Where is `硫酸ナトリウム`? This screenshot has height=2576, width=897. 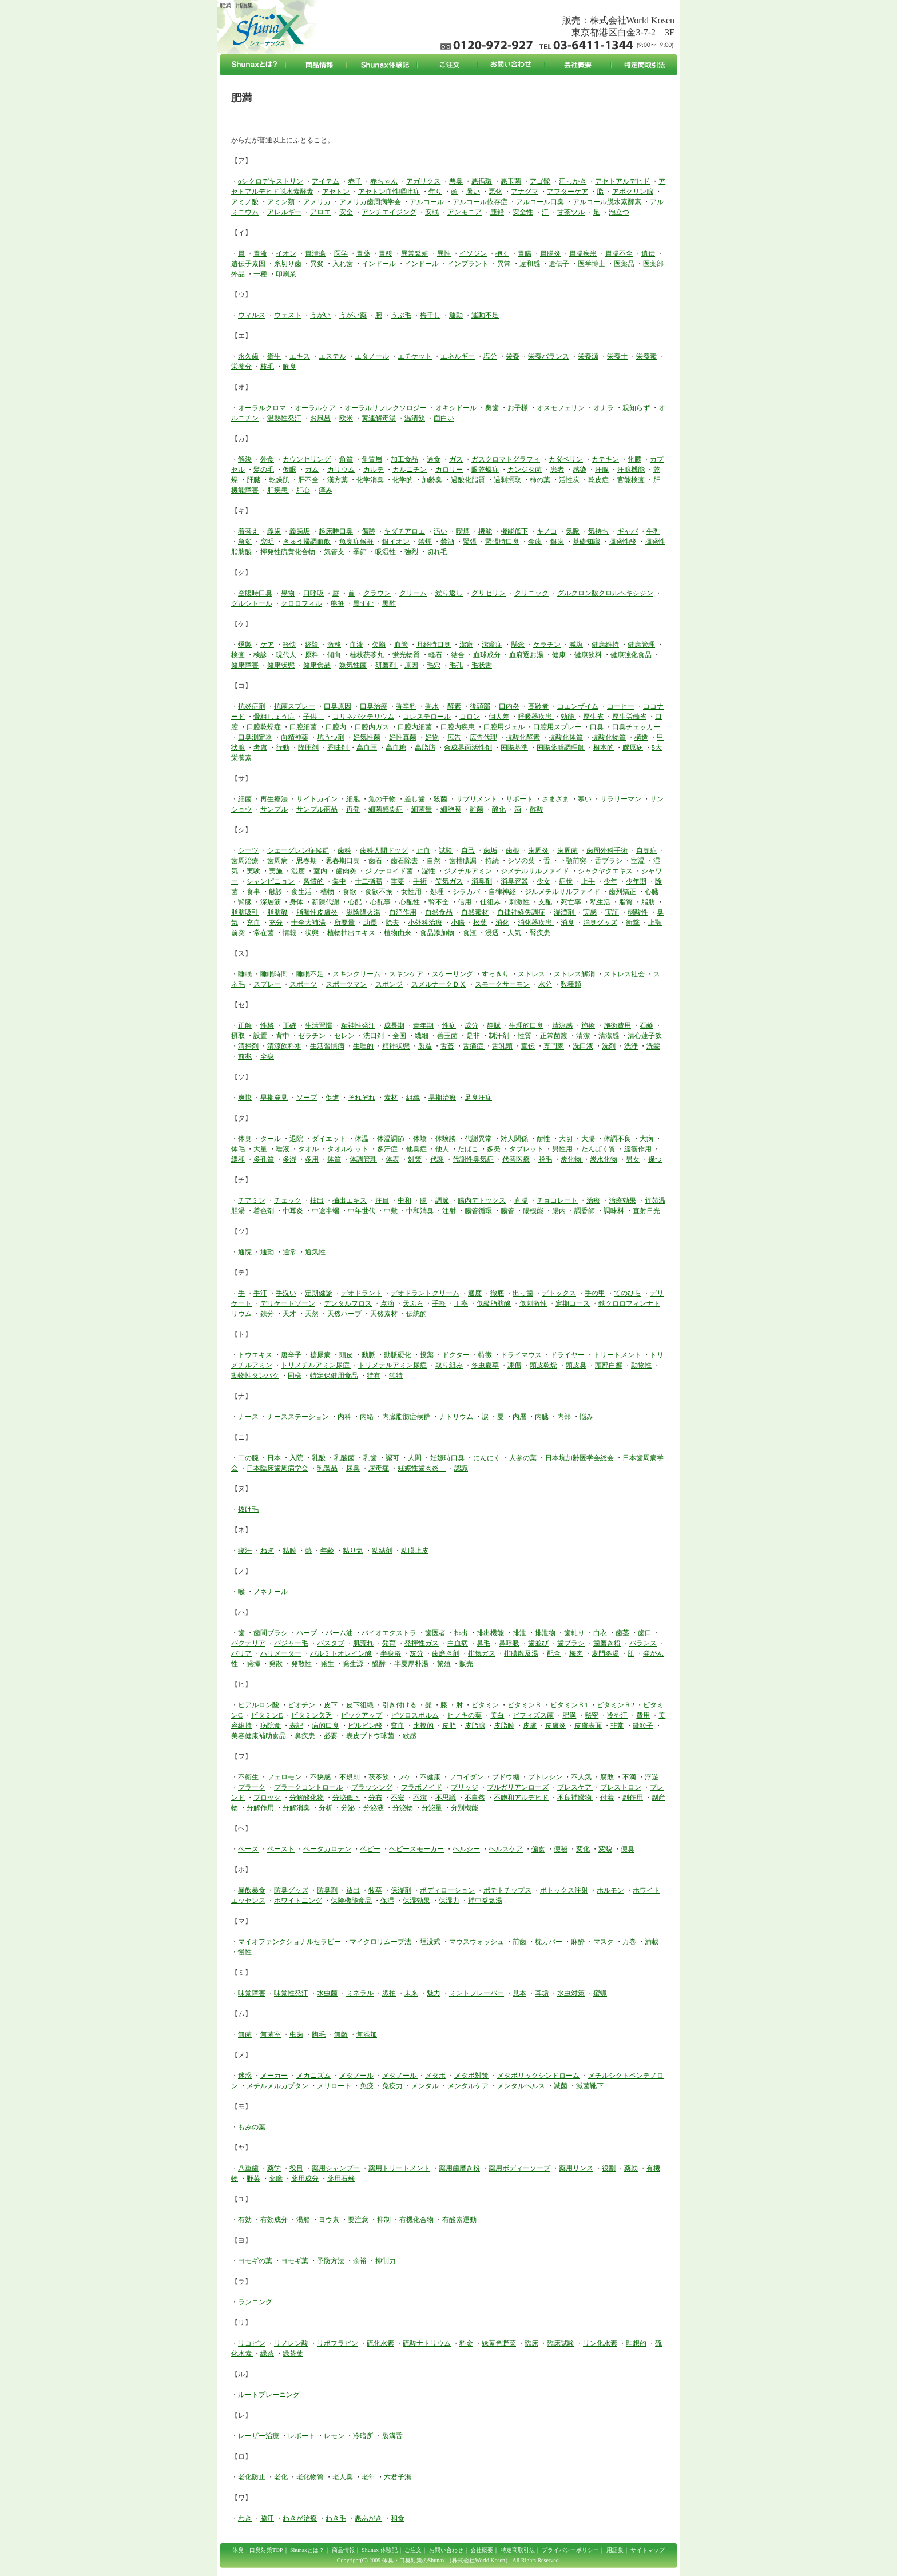
硫酸ナトリウム is located at coordinates (427, 2343).